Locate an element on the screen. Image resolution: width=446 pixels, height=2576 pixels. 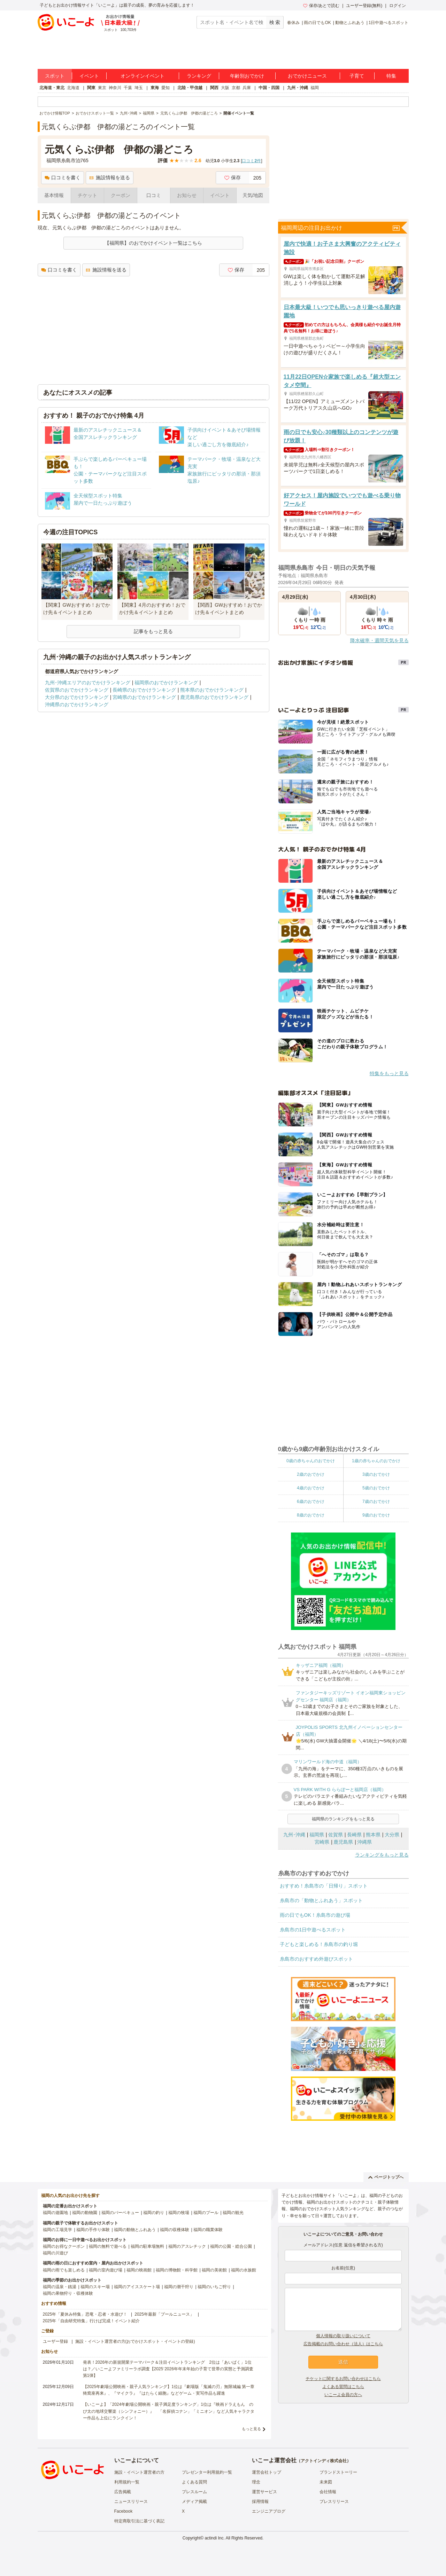
3歳のおでかけ is located at coordinates (376, 1474).